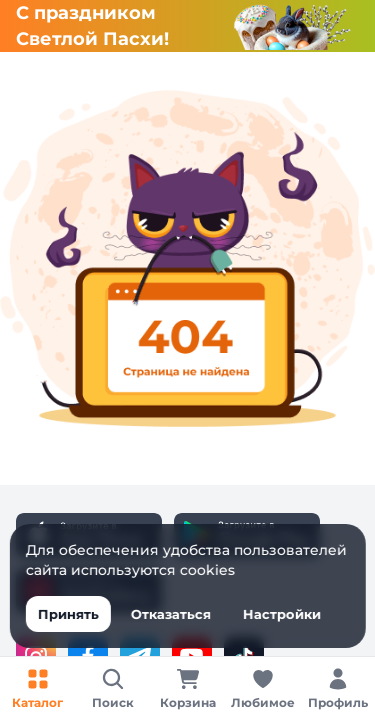 Image resolution: width=375 pixels, height=720 pixels. I want to click on Принять, so click(67, 614).